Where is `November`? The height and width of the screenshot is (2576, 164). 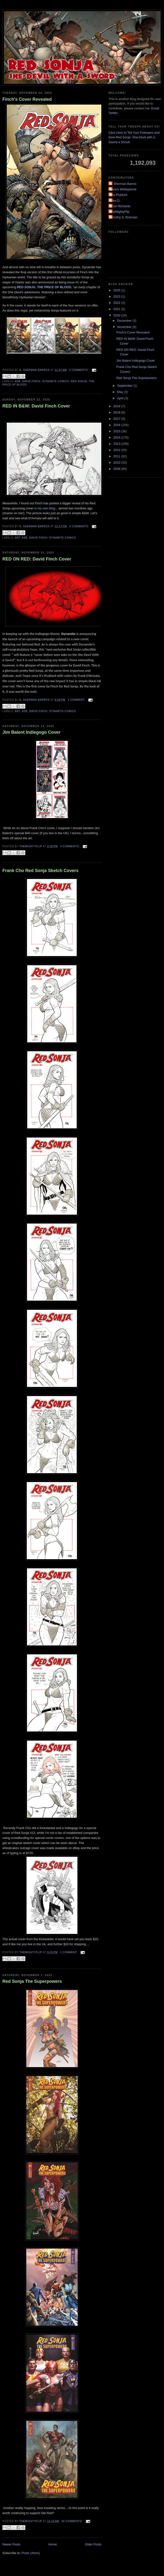 November is located at coordinates (125, 327).